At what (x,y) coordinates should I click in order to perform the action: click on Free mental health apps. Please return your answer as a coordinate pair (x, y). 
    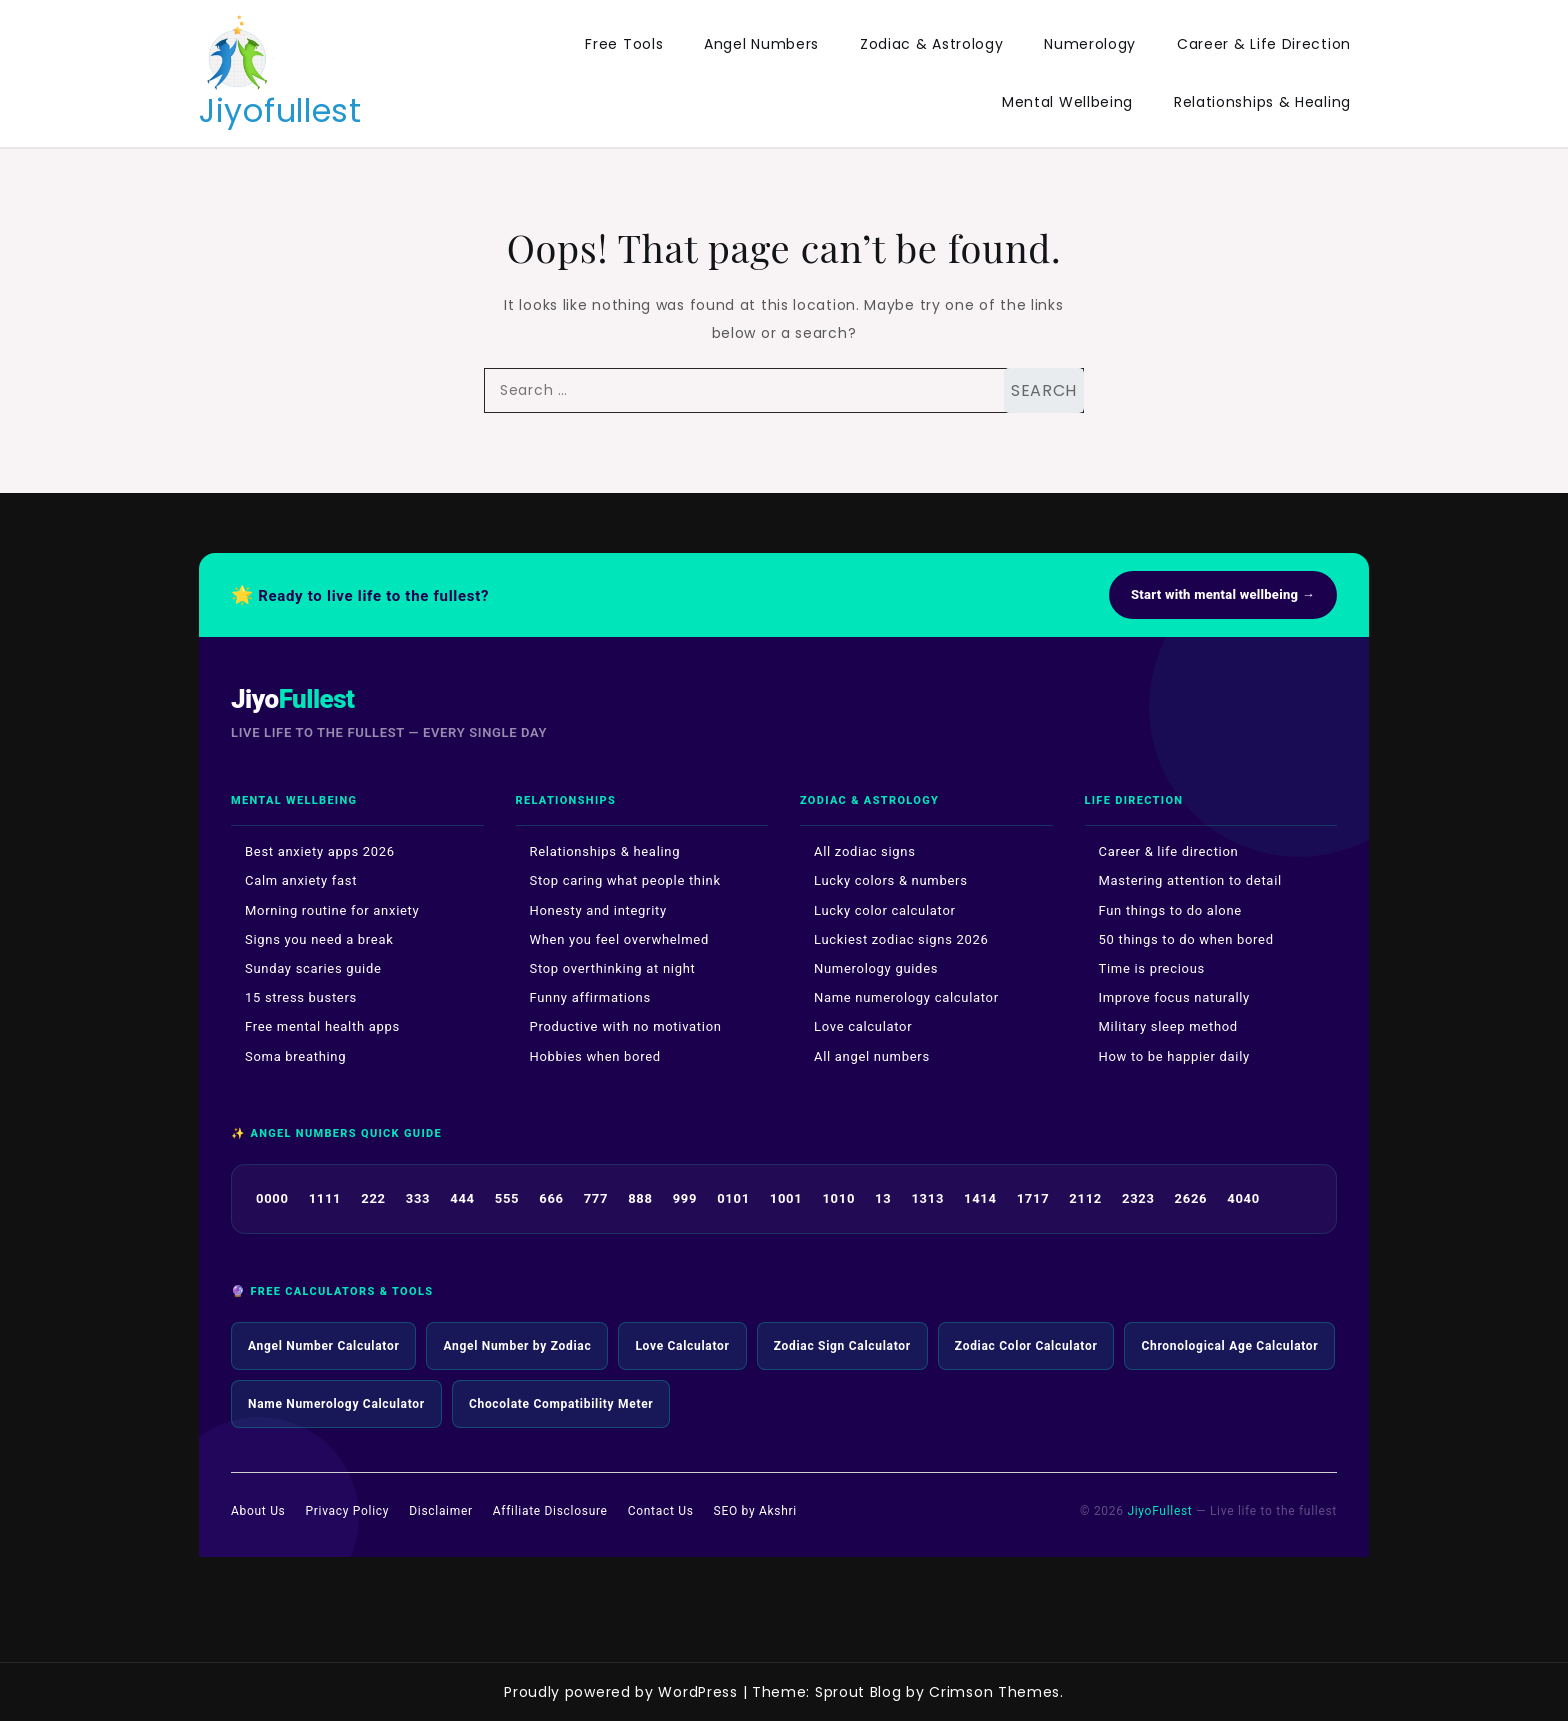
    Looking at the image, I should click on (322, 1026).